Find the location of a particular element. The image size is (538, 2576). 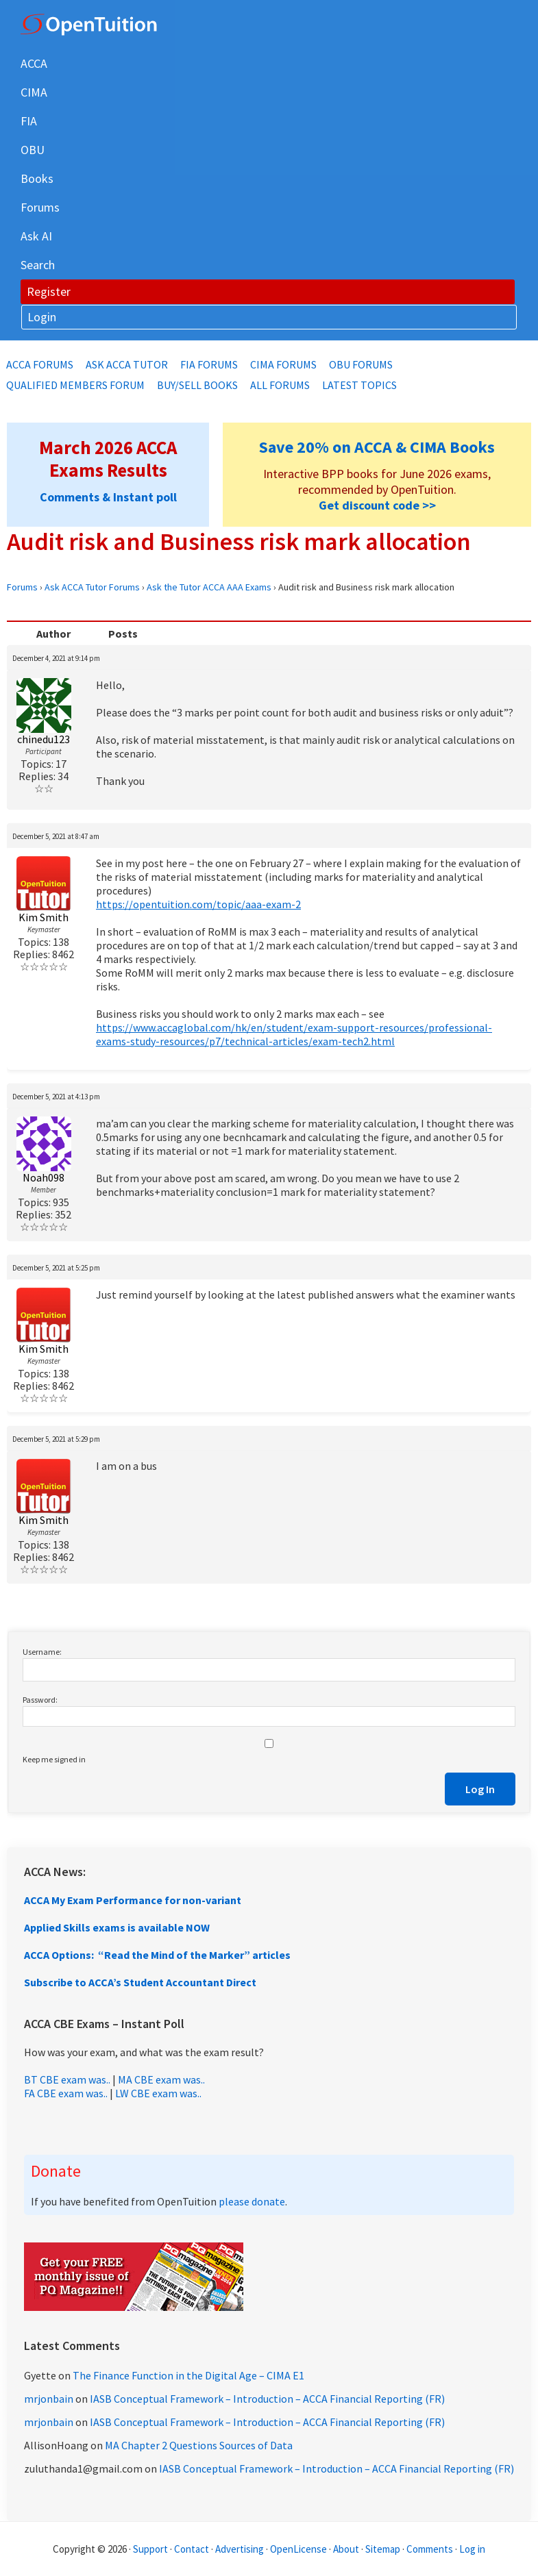

Password: is located at coordinates (40, 1700).